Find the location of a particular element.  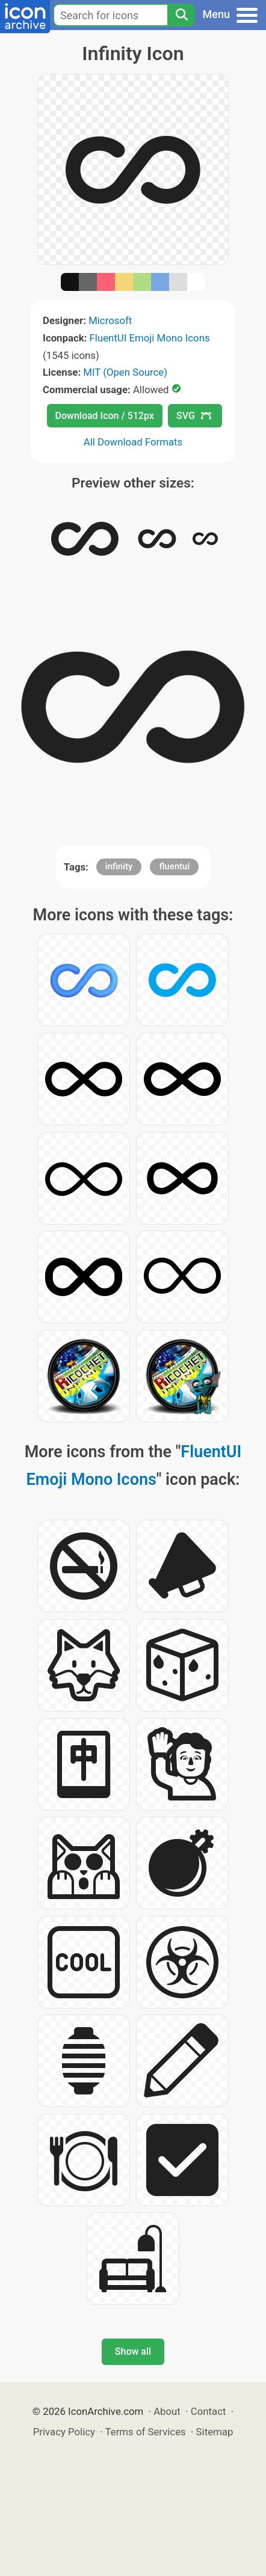

Sitemap is located at coordinates (215, 2432).